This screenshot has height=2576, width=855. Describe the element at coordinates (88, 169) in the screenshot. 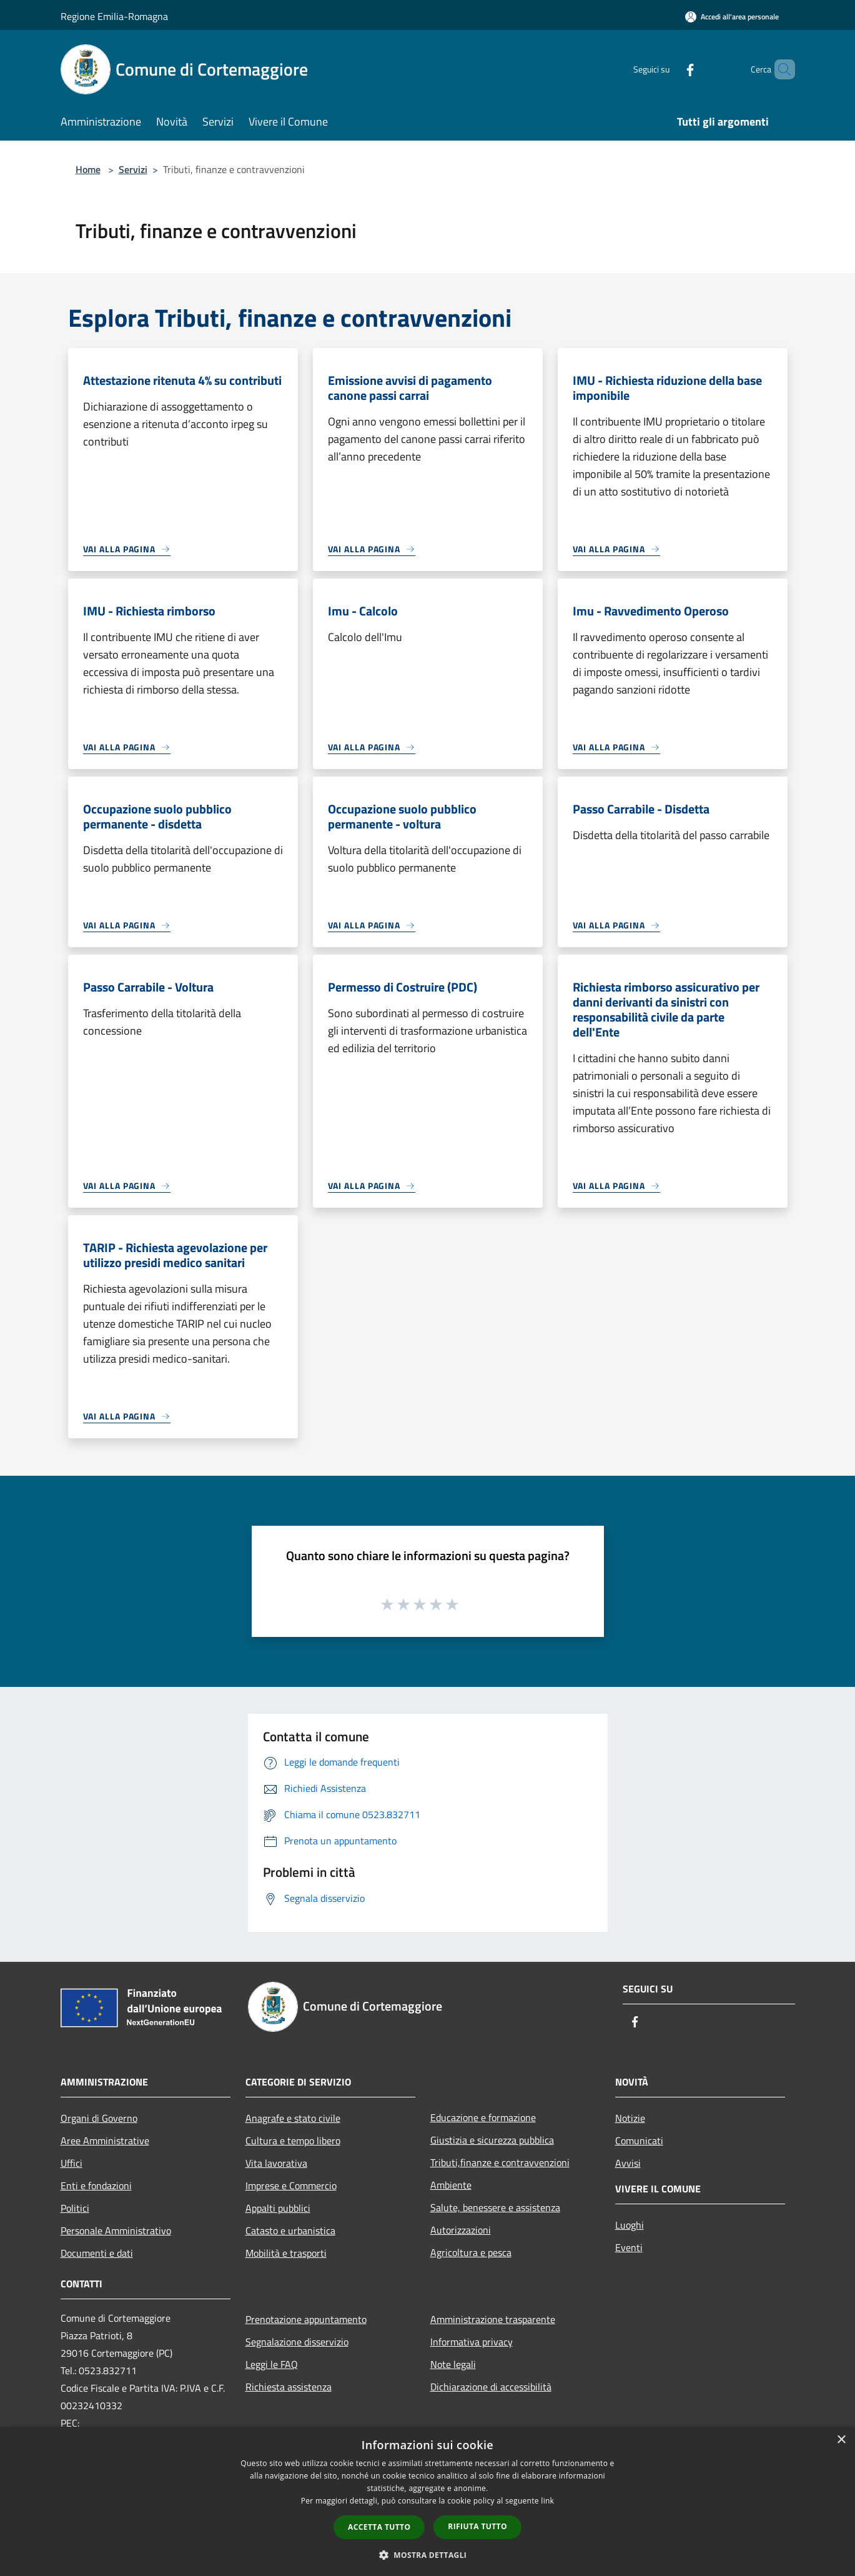

I see `Home` at that location.